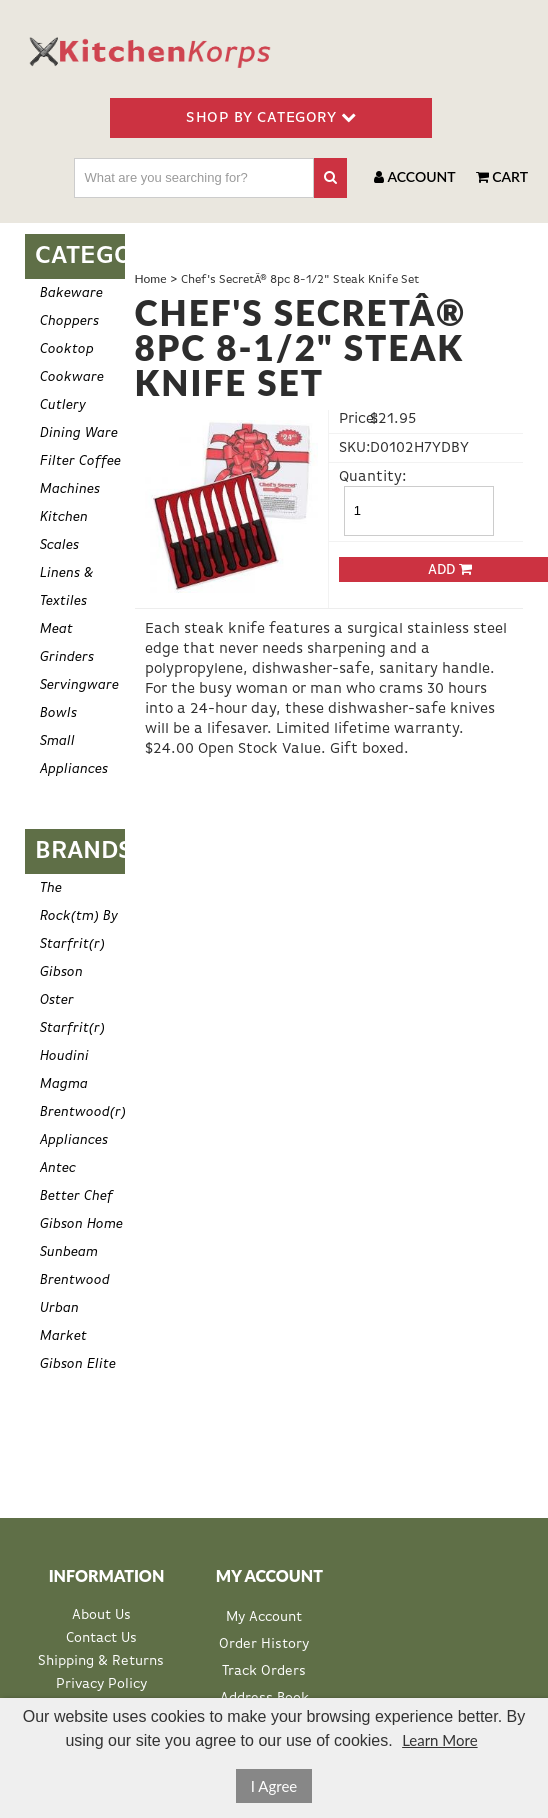  Describe the element at coordinates (71, 293) in the screenshot. I see `Bakeware` at that location.